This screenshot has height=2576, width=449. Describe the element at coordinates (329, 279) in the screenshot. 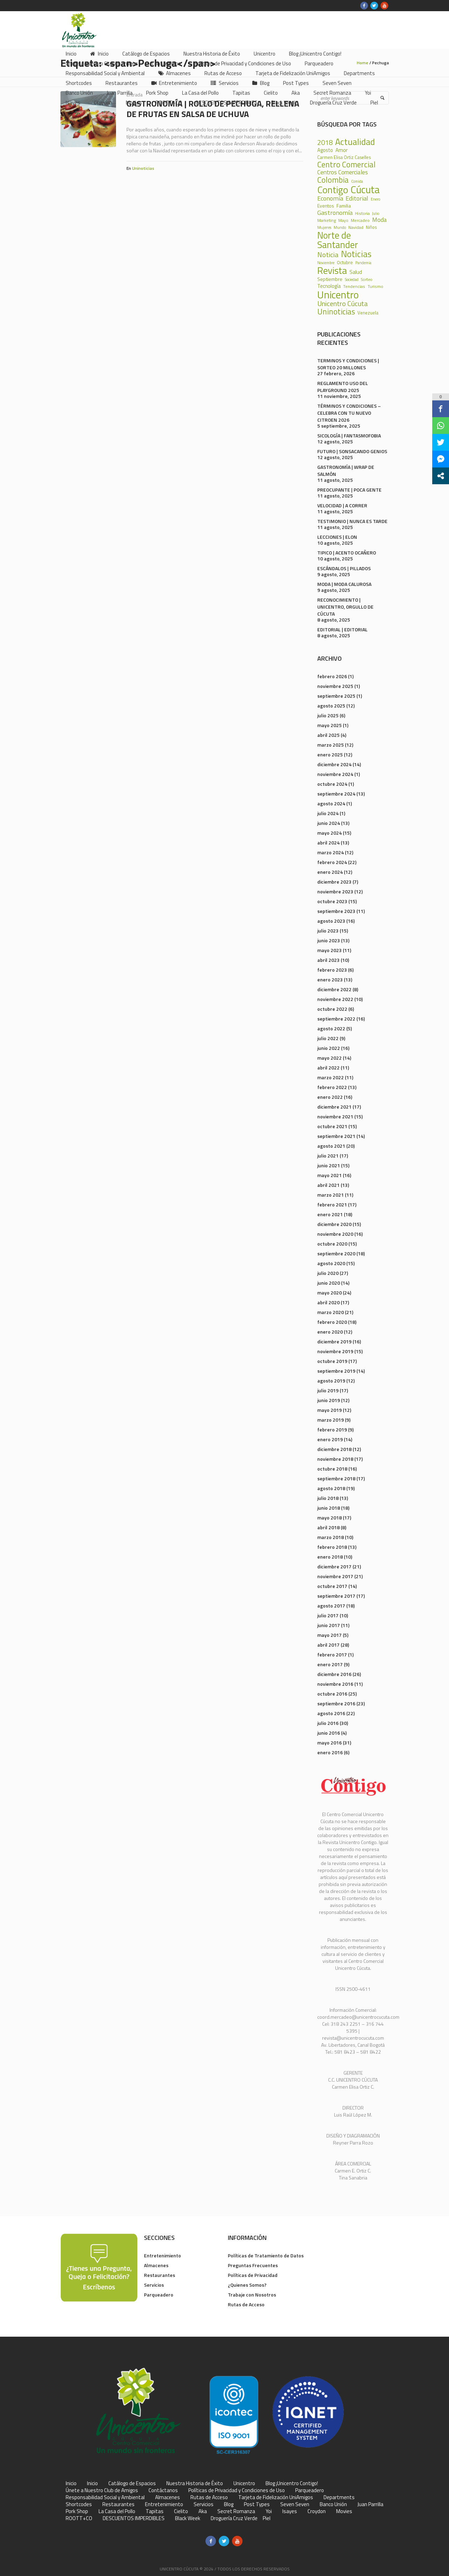

I see `Septiembre [Septiembre (33 elementos)]` at that location.